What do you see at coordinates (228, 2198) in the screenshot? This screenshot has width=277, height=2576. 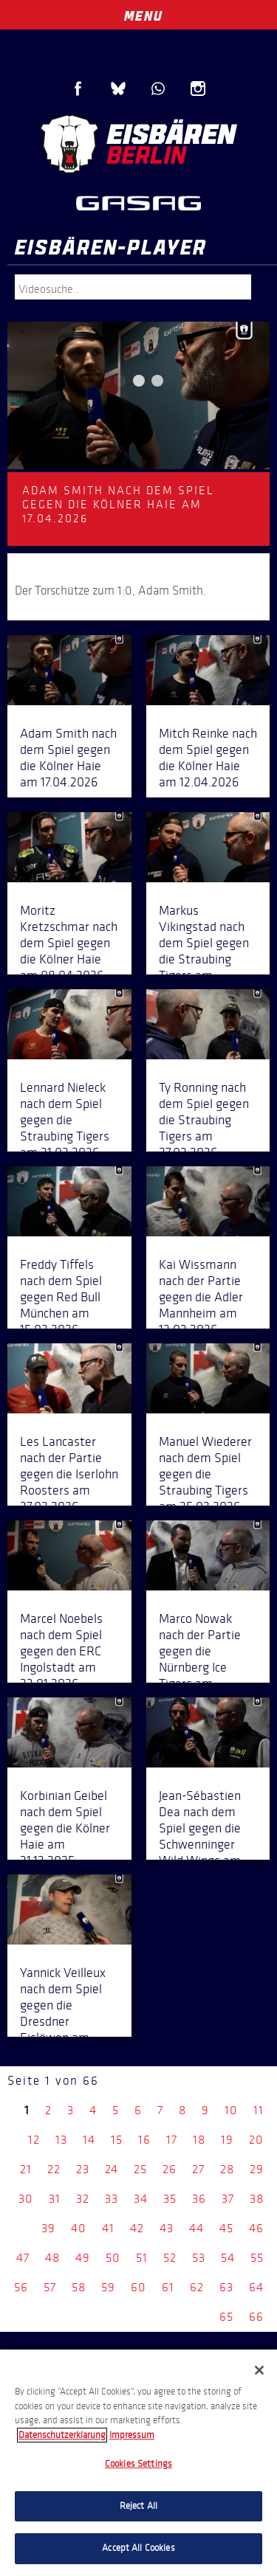 I see `37` at bounding box center [228, 2198].